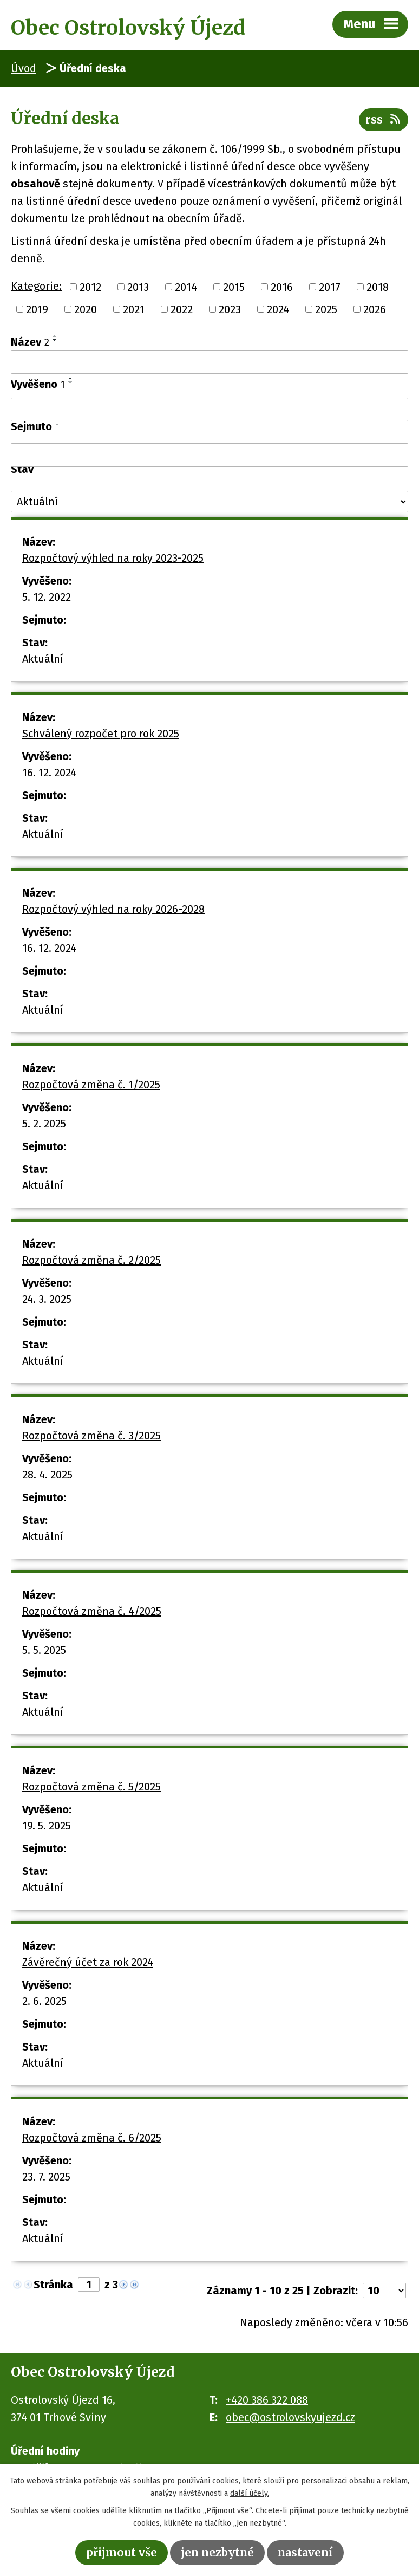 The height and width of the screenshot is (2576, 419). What do you see at coordinates (267, 2399) in the screenshot?
I see `+420 386 322 088` at bounding box center [267, 2399].